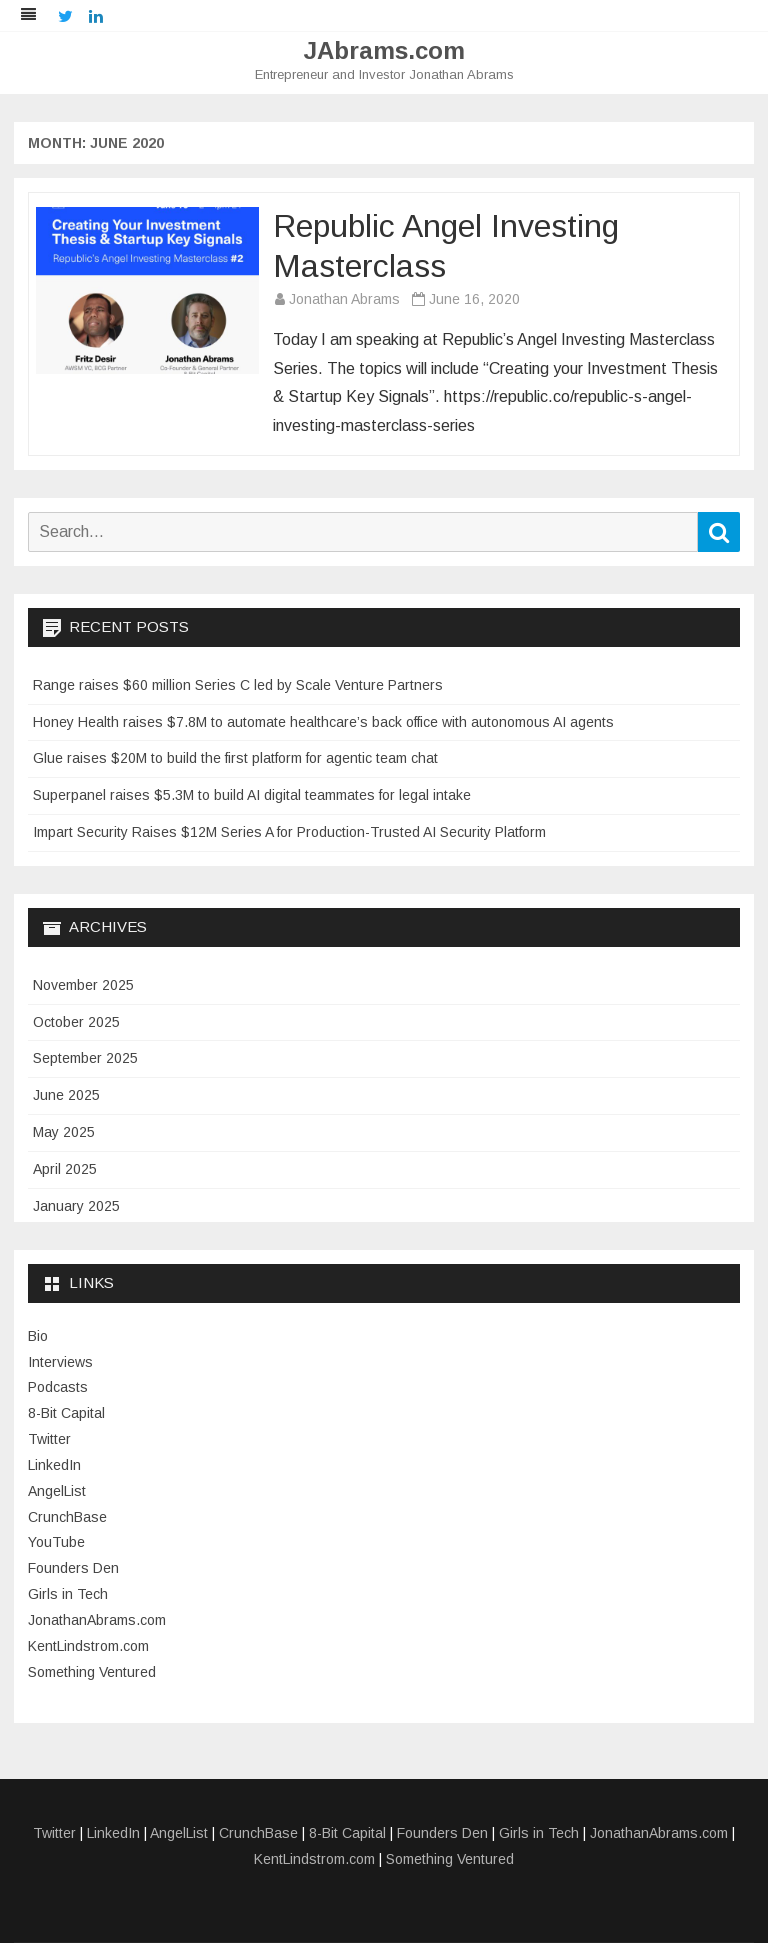  What do you see at coordinates (76, 1022) in the screenshot?
I see `October 2025` at bounding box center [76, 1022].